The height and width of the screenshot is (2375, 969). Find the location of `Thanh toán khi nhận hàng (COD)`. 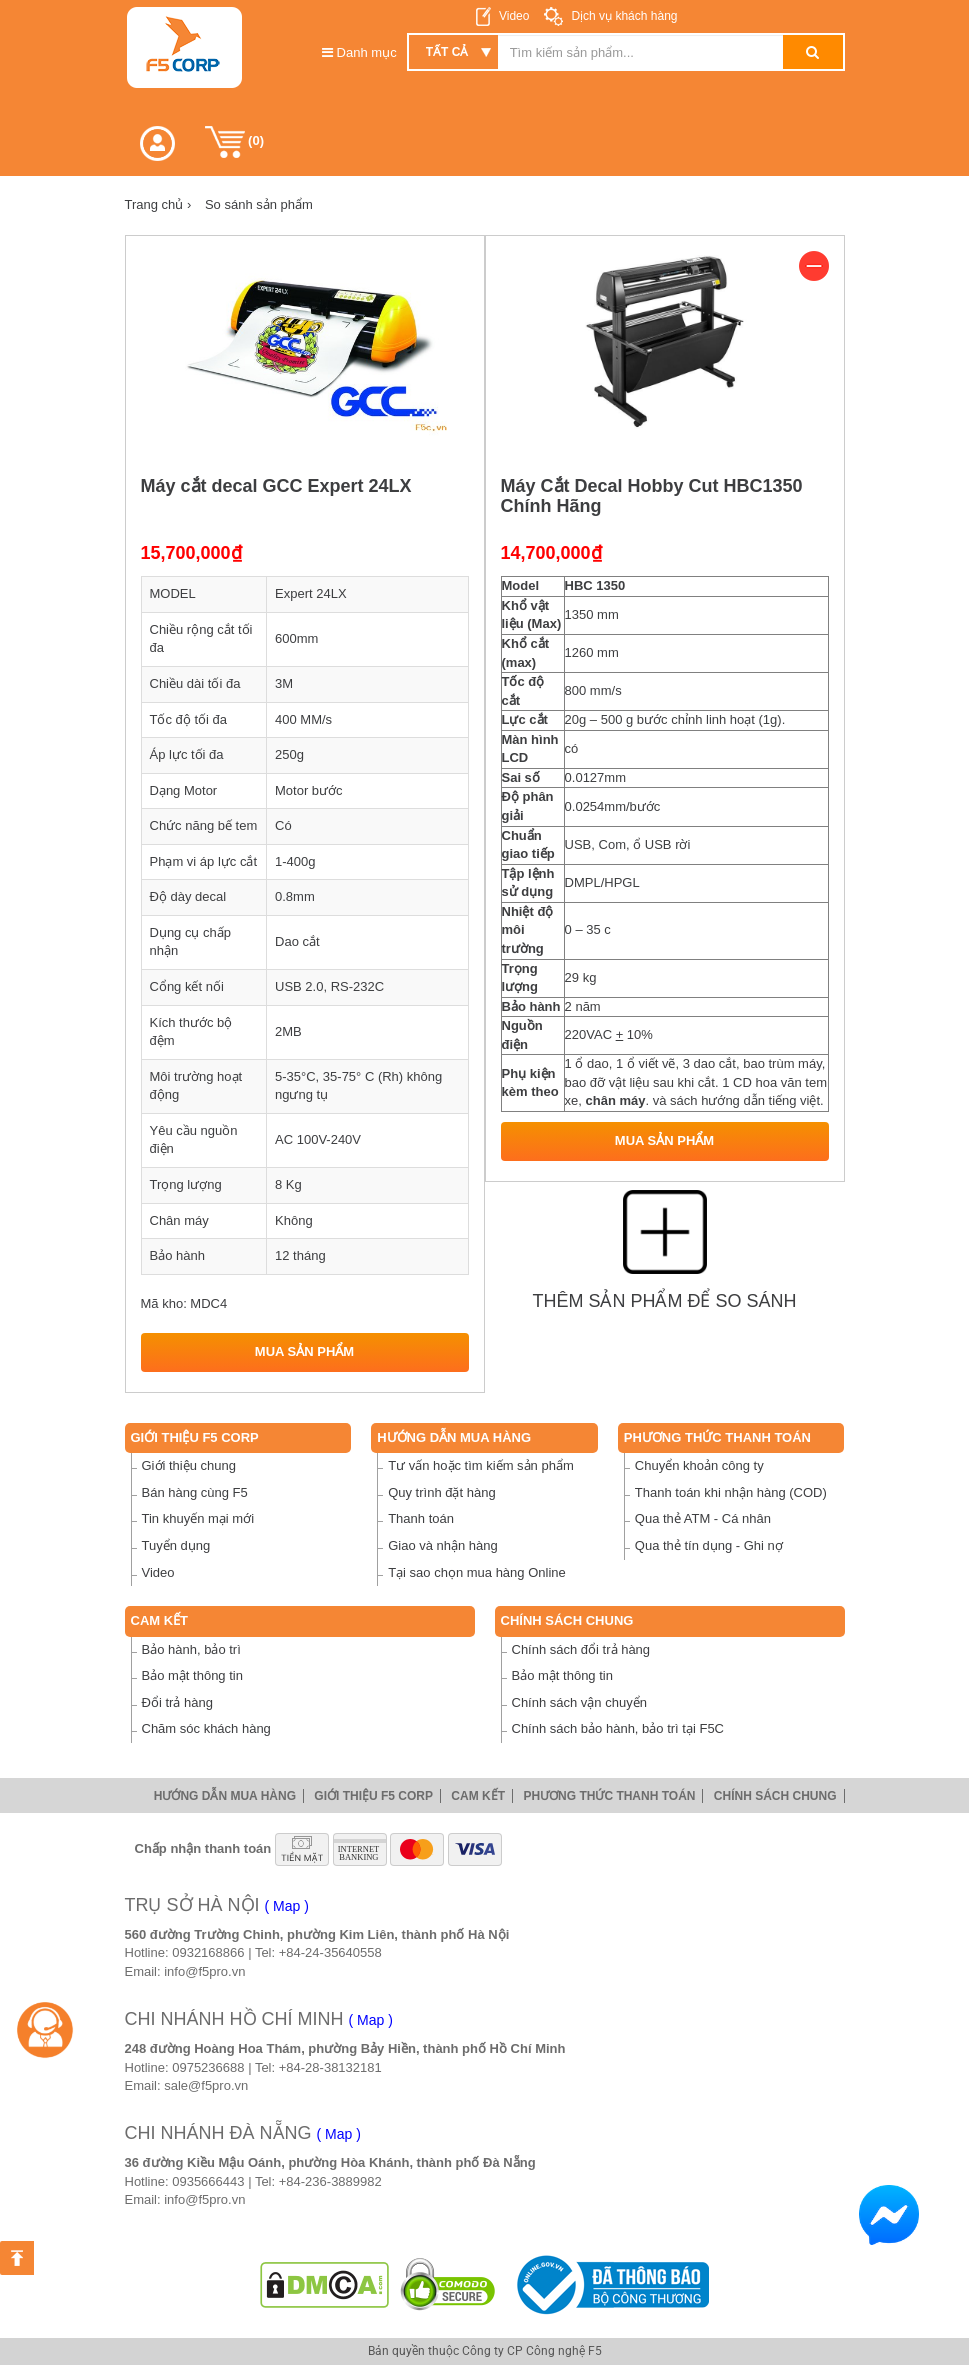

Thanh toán khi nhận hàng (COD) is located at coordinates (731, 1492).